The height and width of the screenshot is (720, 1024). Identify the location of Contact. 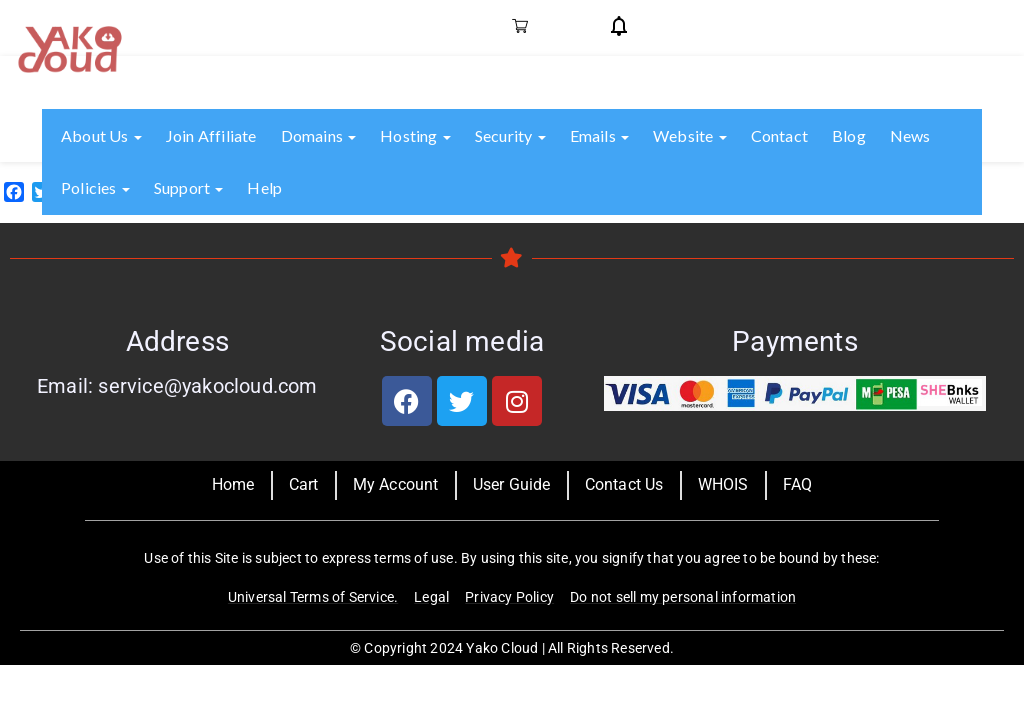
(779, 135).